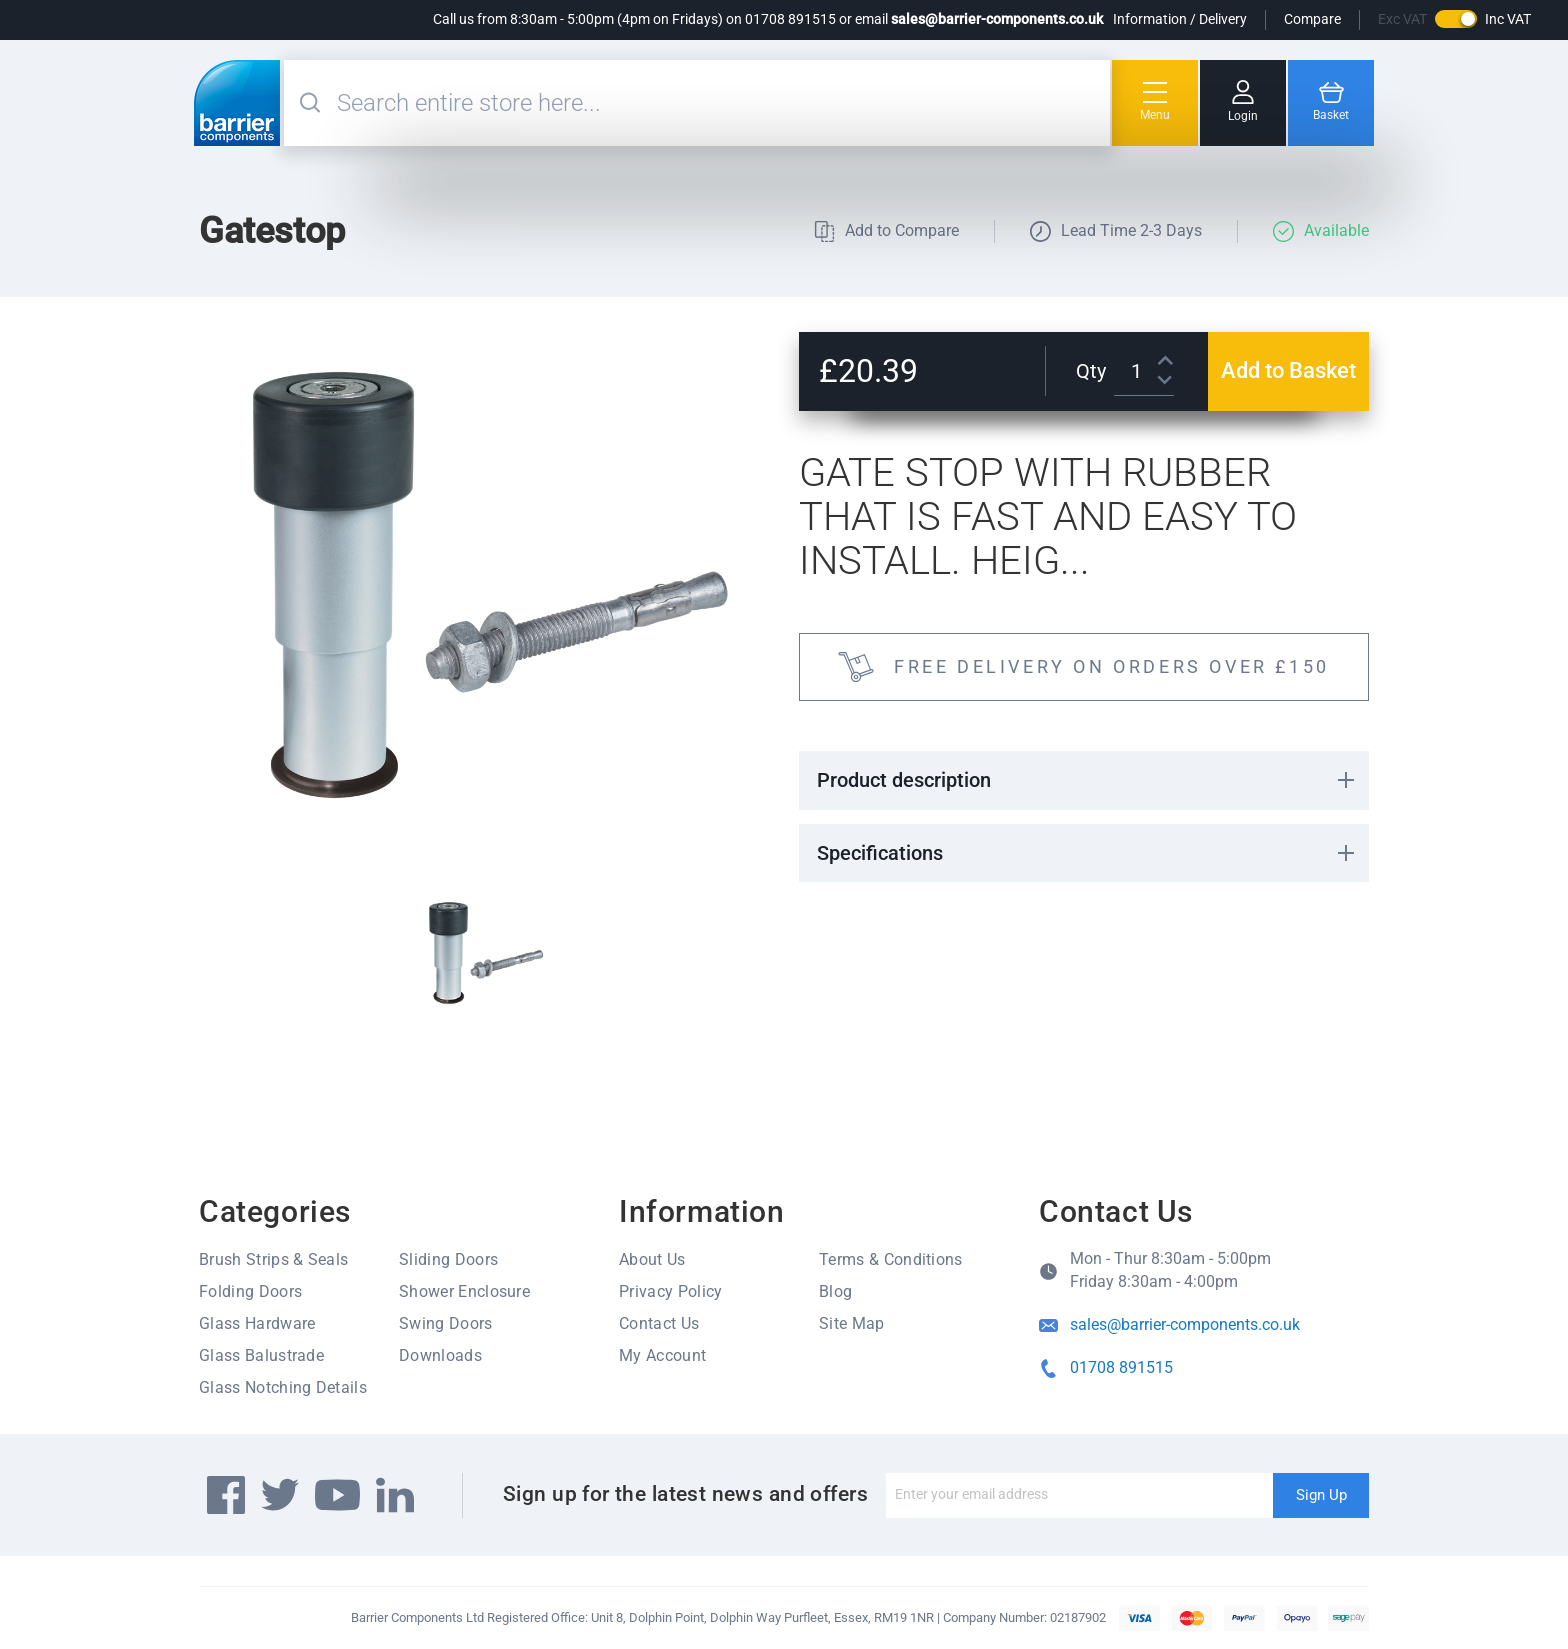 The height and width of the screenshot is (1649, 1568). I want to click on Swing Doors, so click(446, 1323).